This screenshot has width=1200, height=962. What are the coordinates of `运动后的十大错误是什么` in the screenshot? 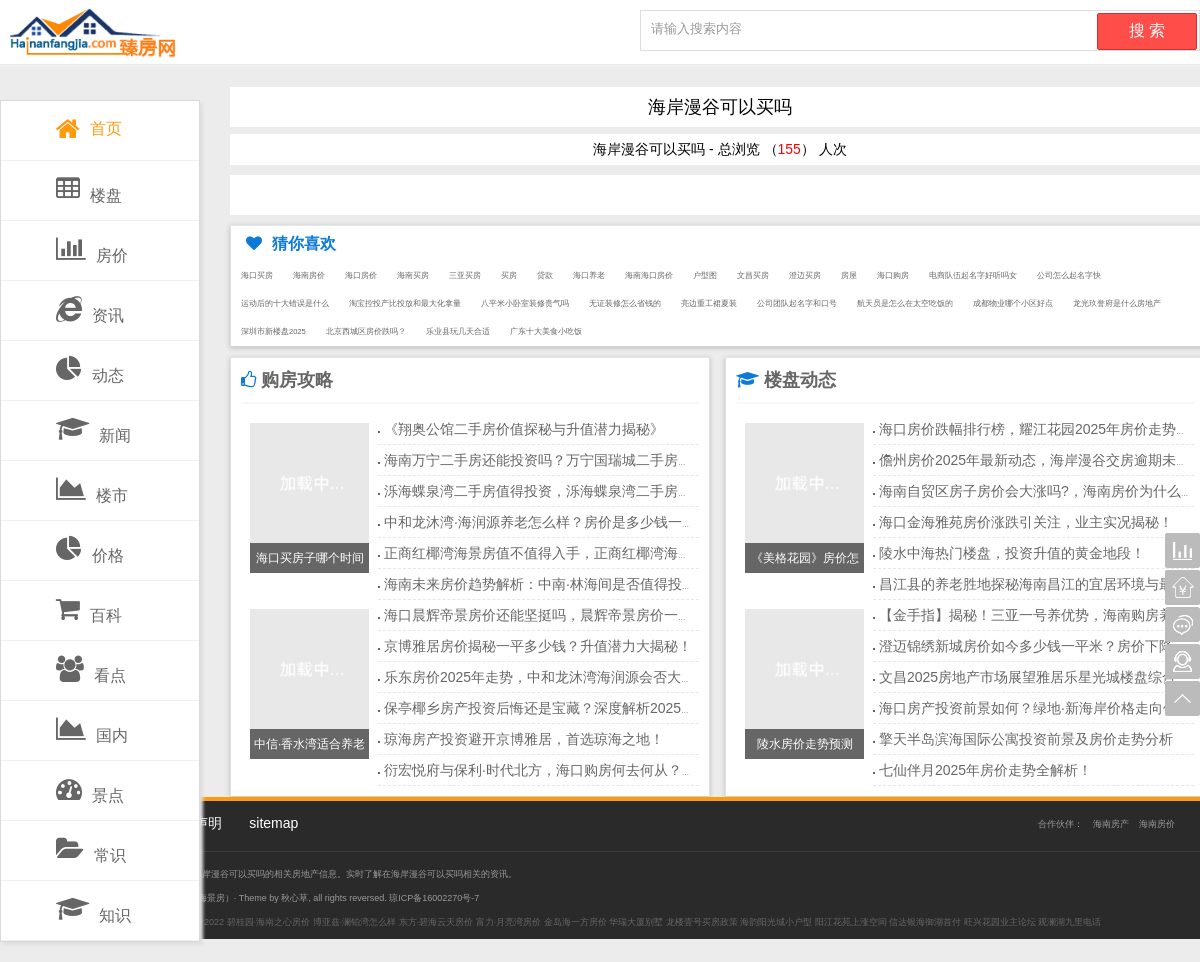 It's located at (285, 303).